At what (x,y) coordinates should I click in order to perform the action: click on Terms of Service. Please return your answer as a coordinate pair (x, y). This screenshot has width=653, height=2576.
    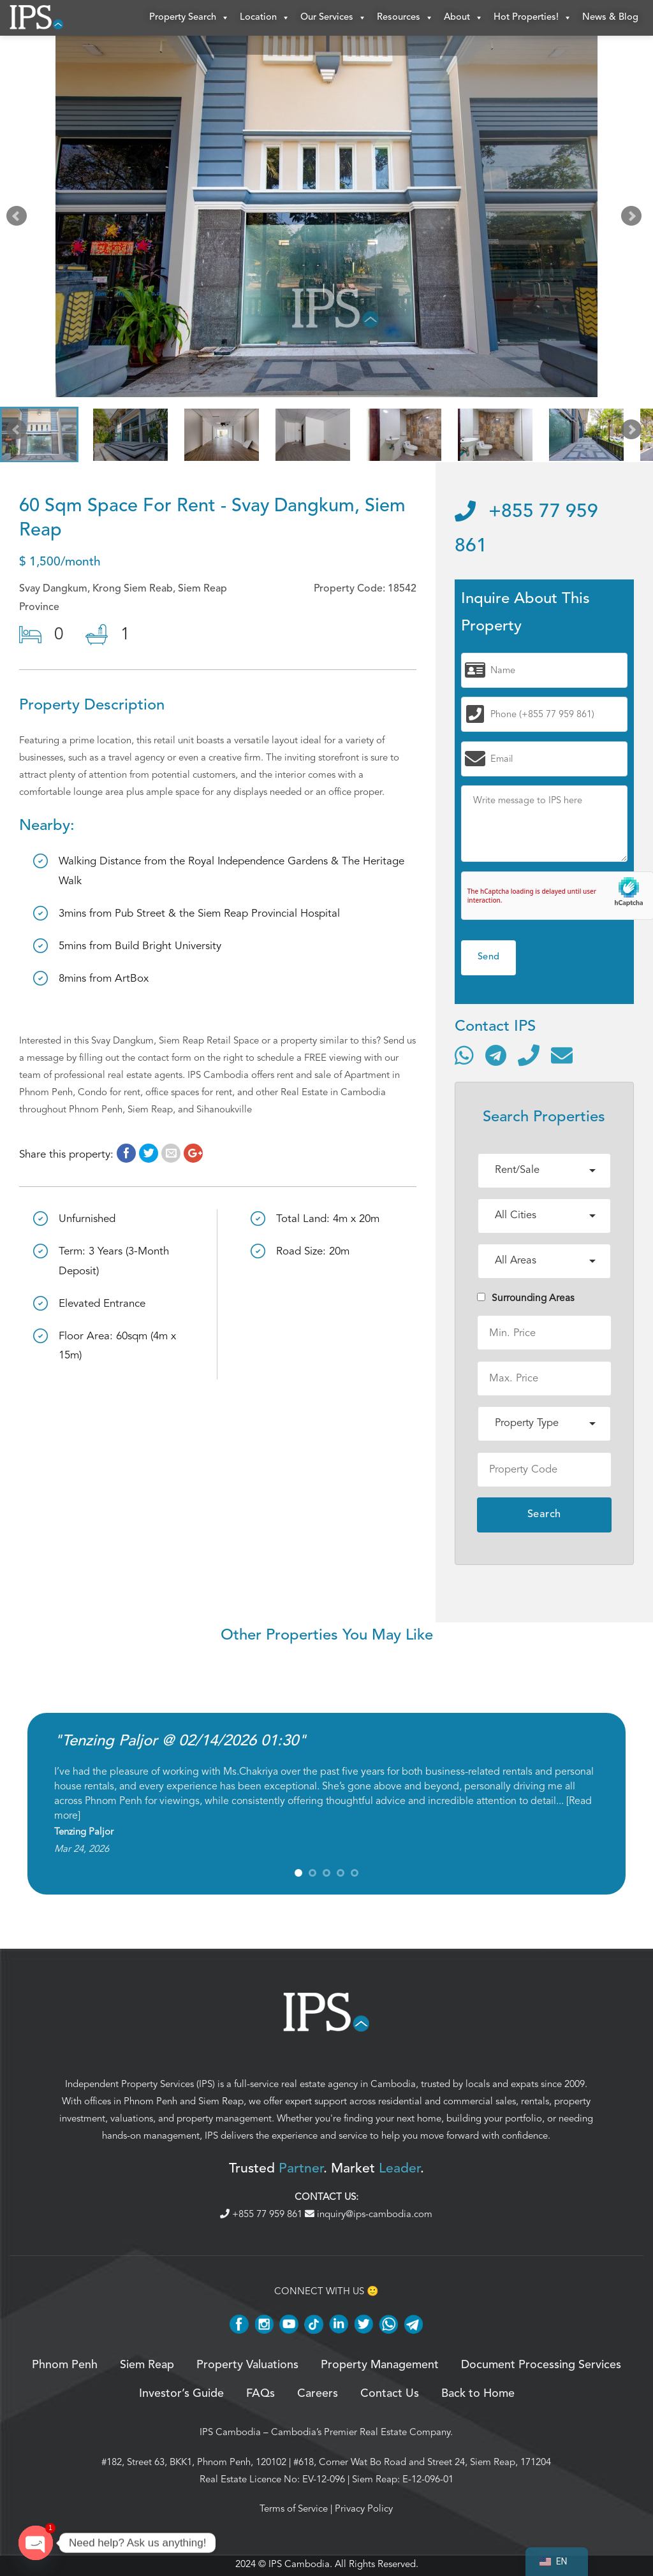
    Looking at the image, I should click on (294, 2511).